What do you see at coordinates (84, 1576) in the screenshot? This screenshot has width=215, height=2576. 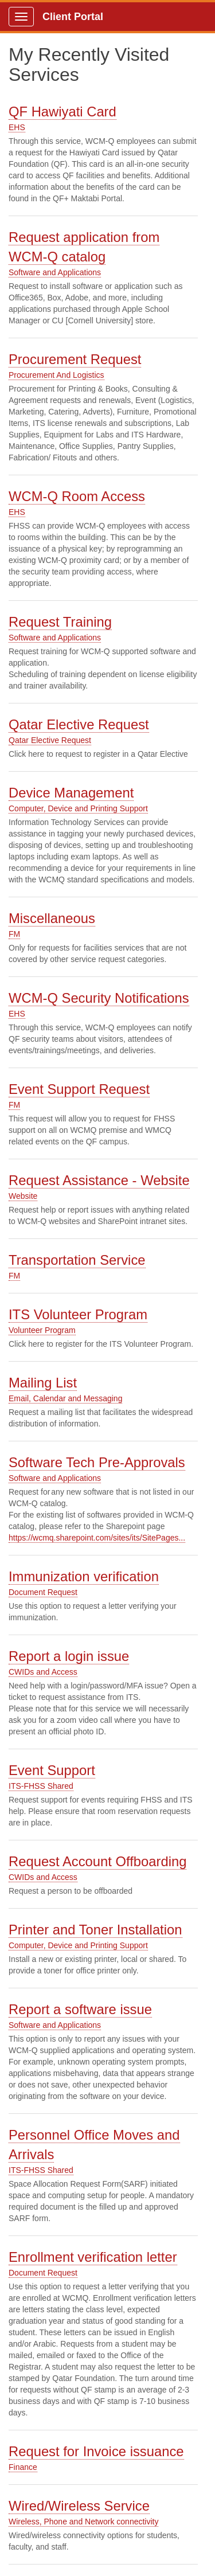 I see `Immunization verification` at bounding box center [84, 1576].